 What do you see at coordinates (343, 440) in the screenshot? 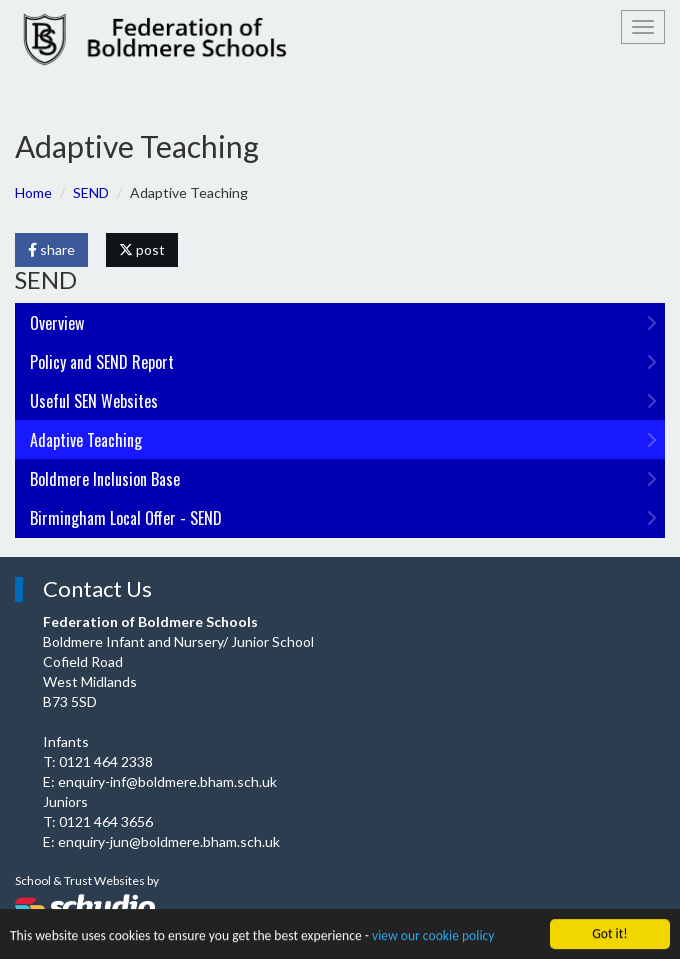
I see `Adaptive Teaching` at bounding box center [343, 440].